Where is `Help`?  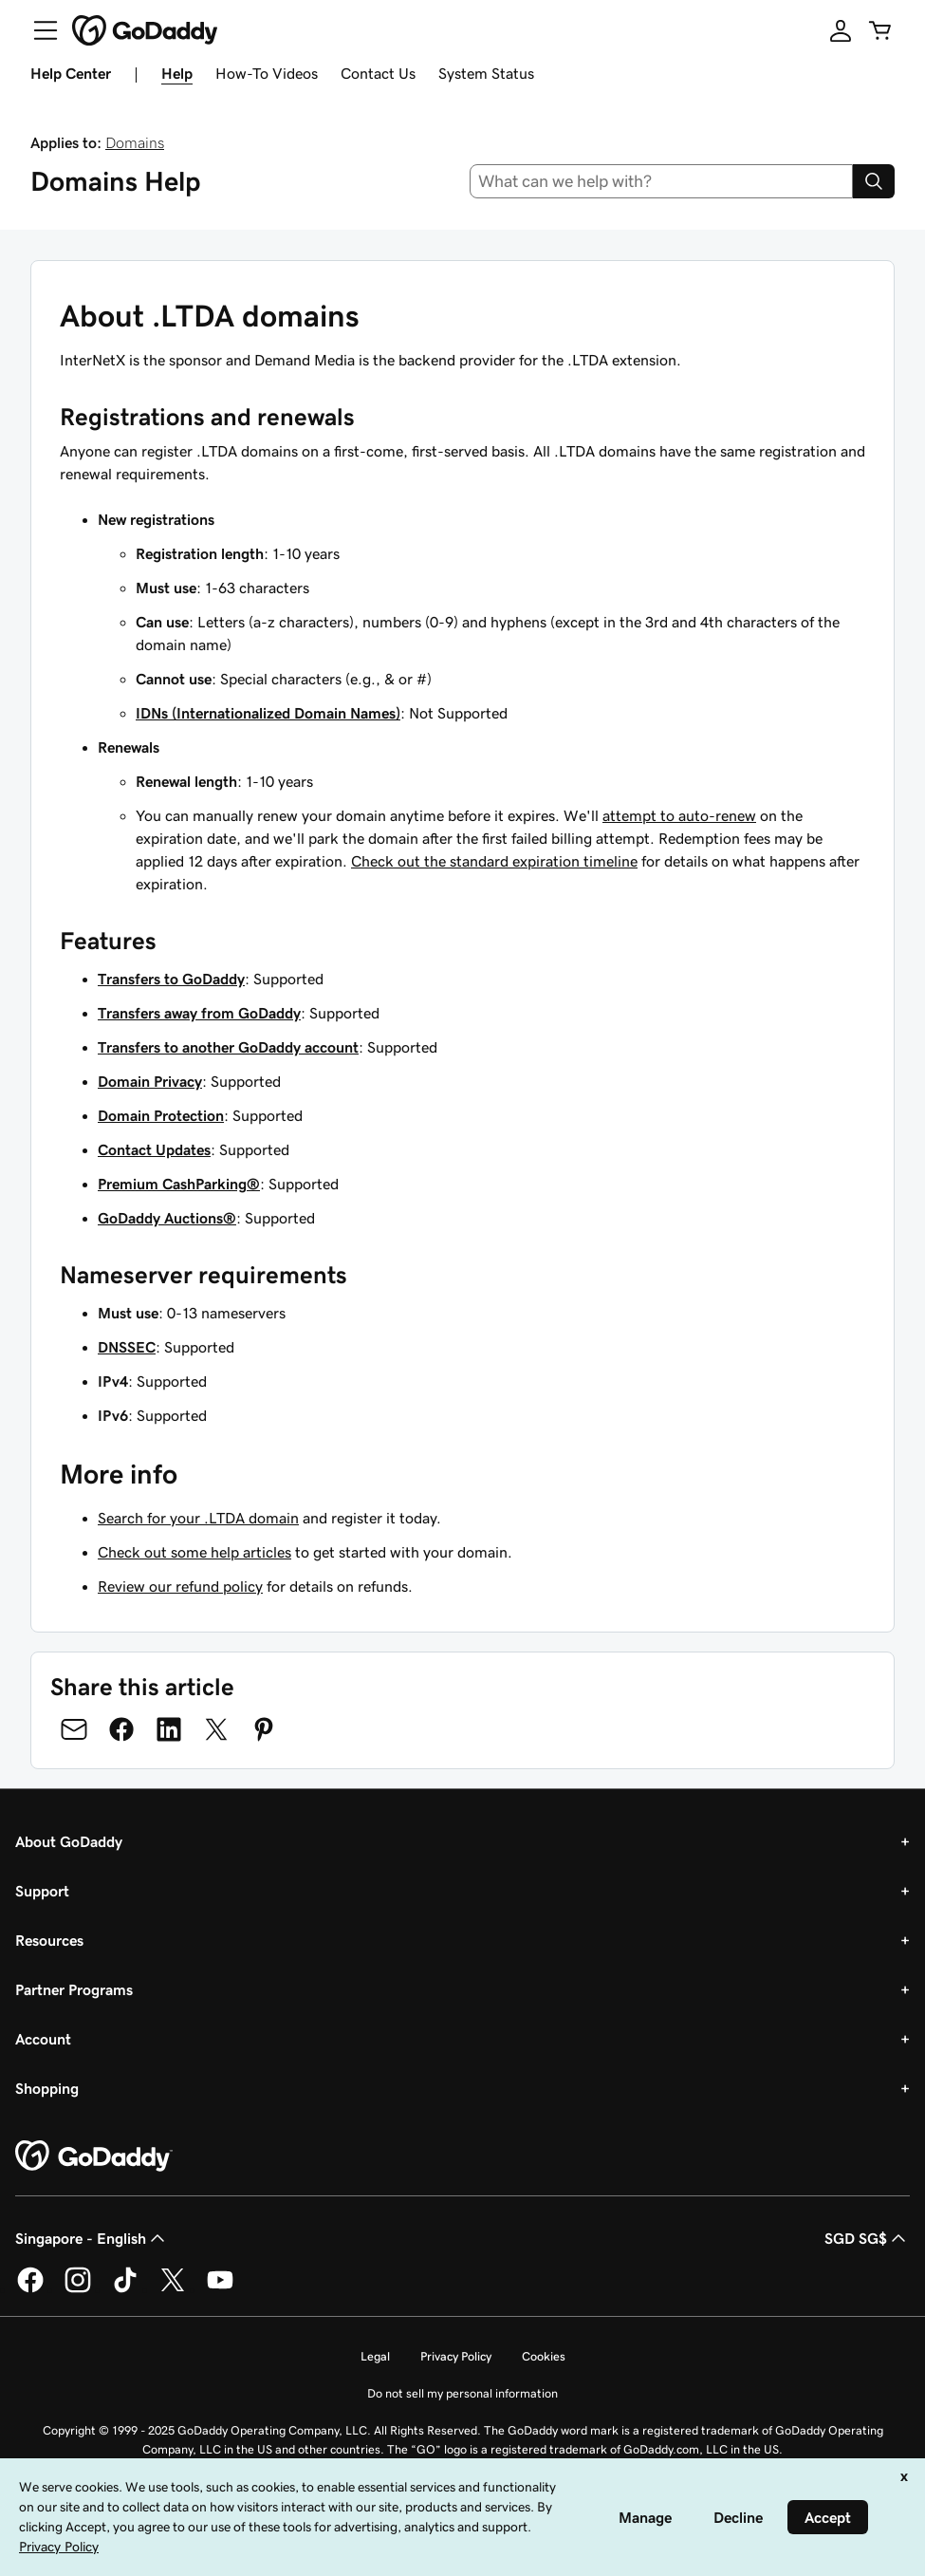
Help is located at coordinates (177, 73).